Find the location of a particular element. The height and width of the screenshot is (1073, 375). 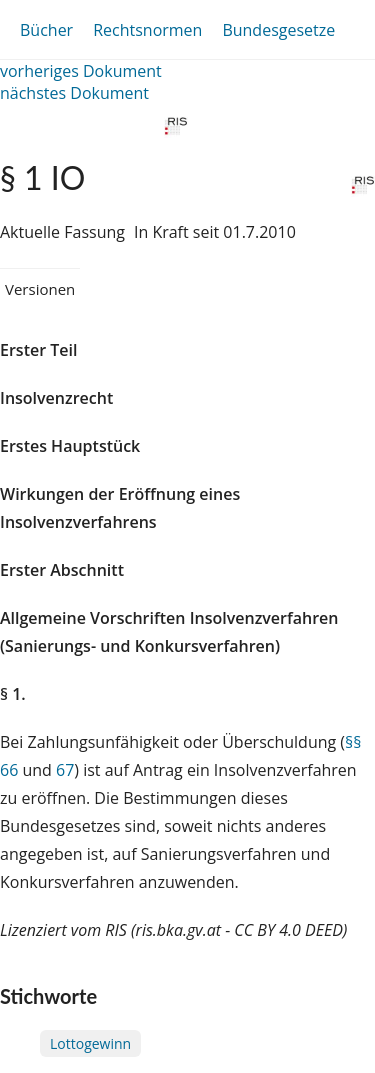

Bücher is located at coordinates (46, 30).